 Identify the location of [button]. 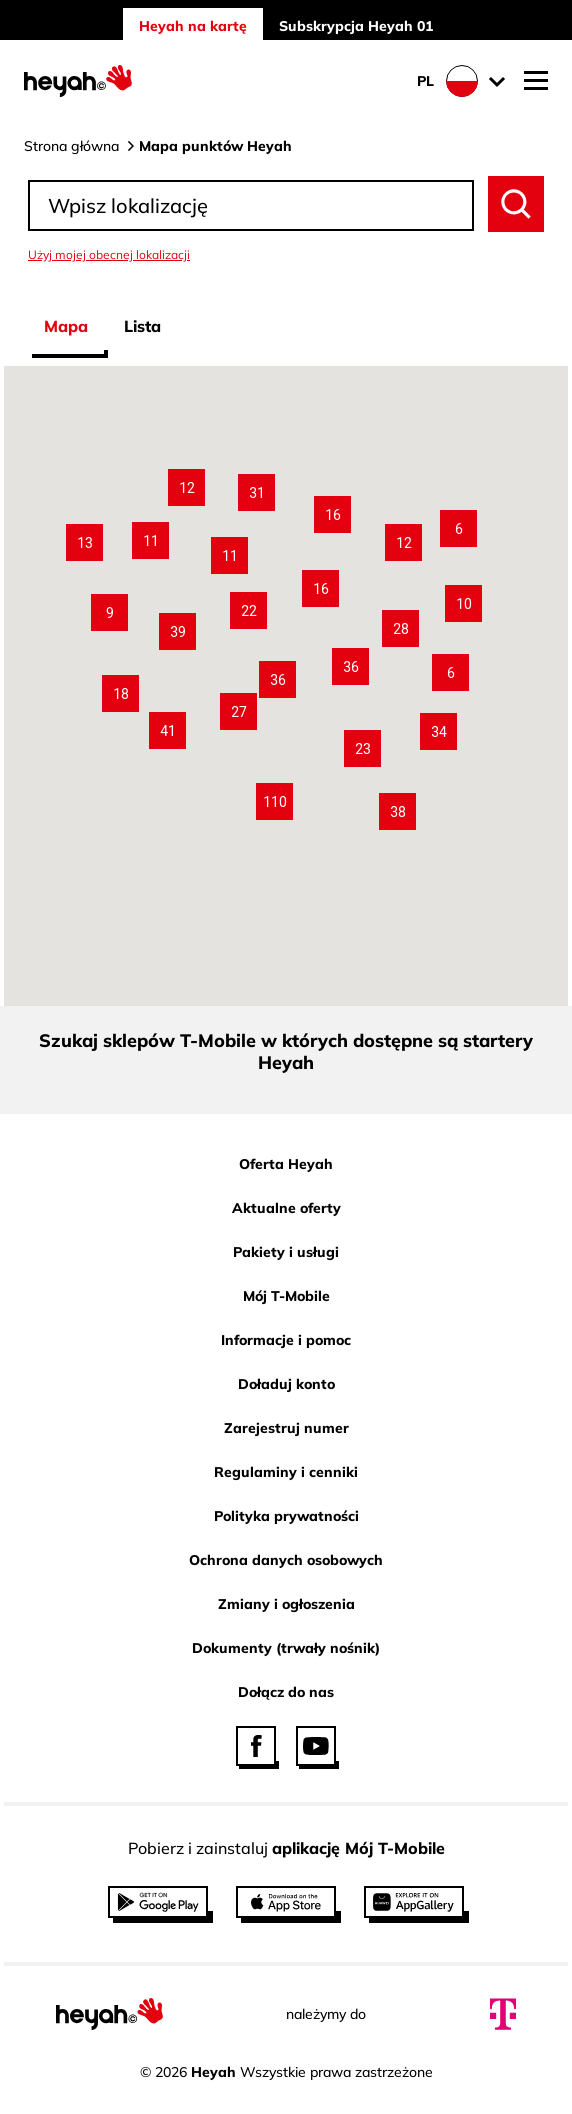
(274, 801).